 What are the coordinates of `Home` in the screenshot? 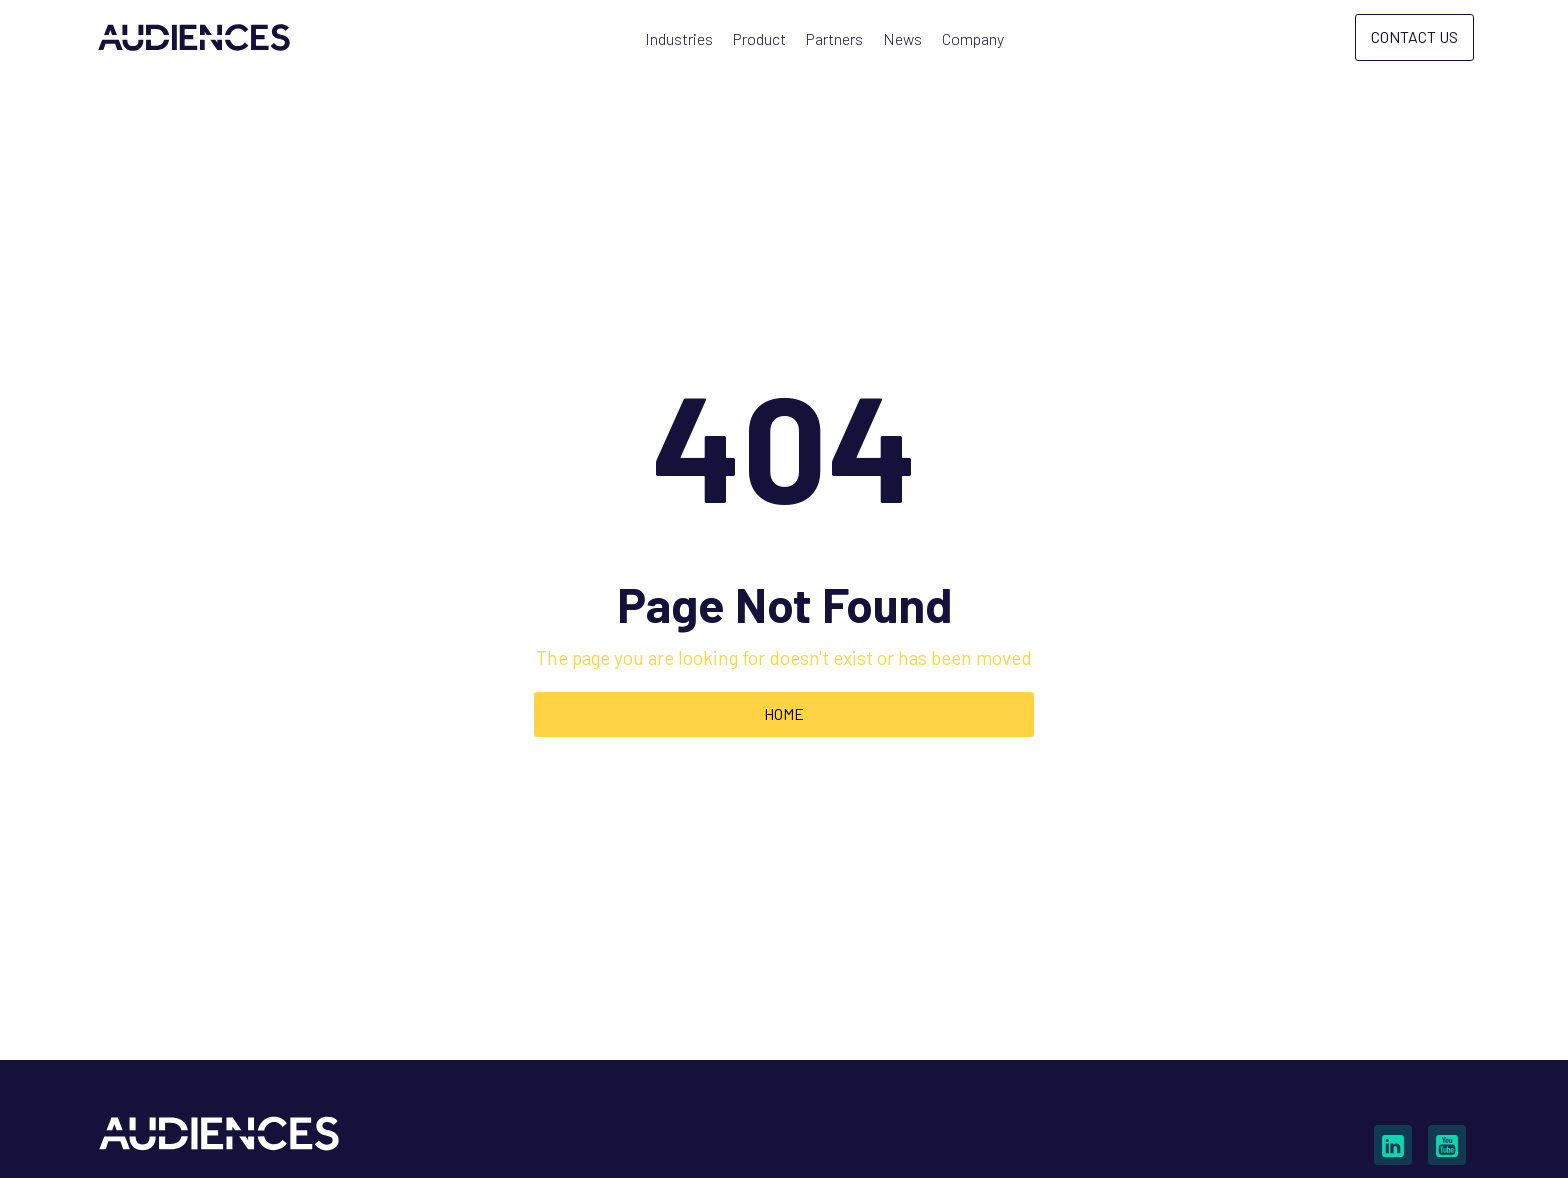 It's located at (784, 713).